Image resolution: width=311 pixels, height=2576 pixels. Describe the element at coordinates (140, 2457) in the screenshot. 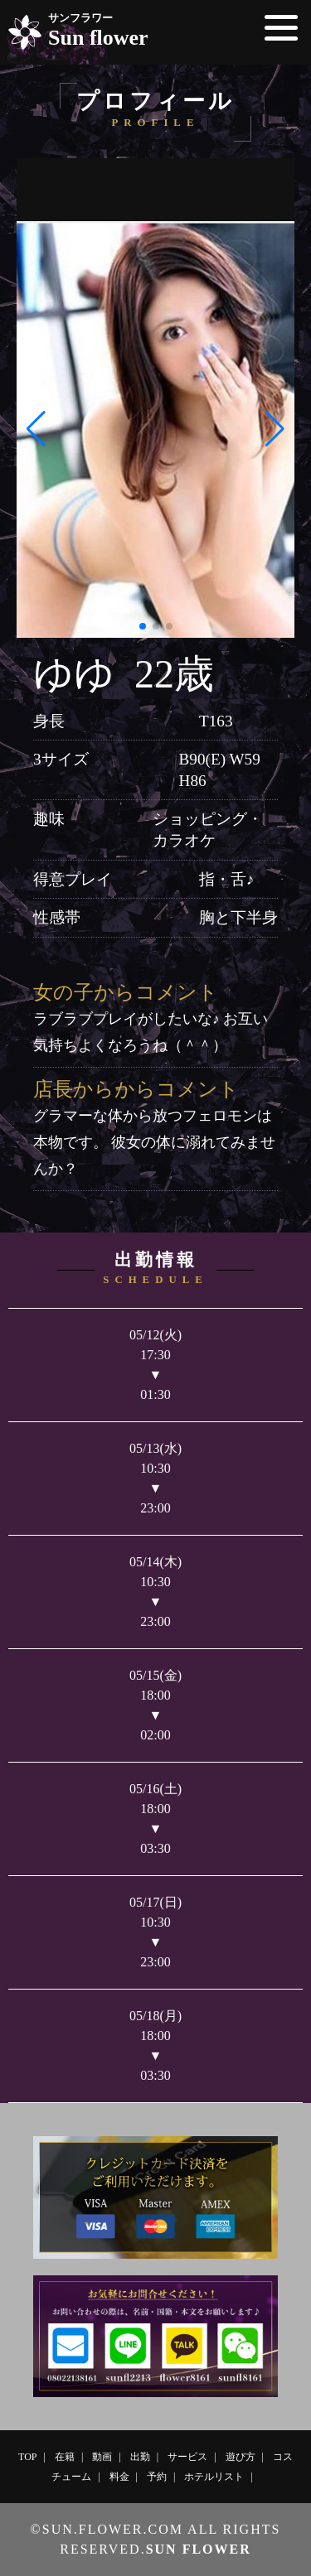

I see `出勤` at that location.